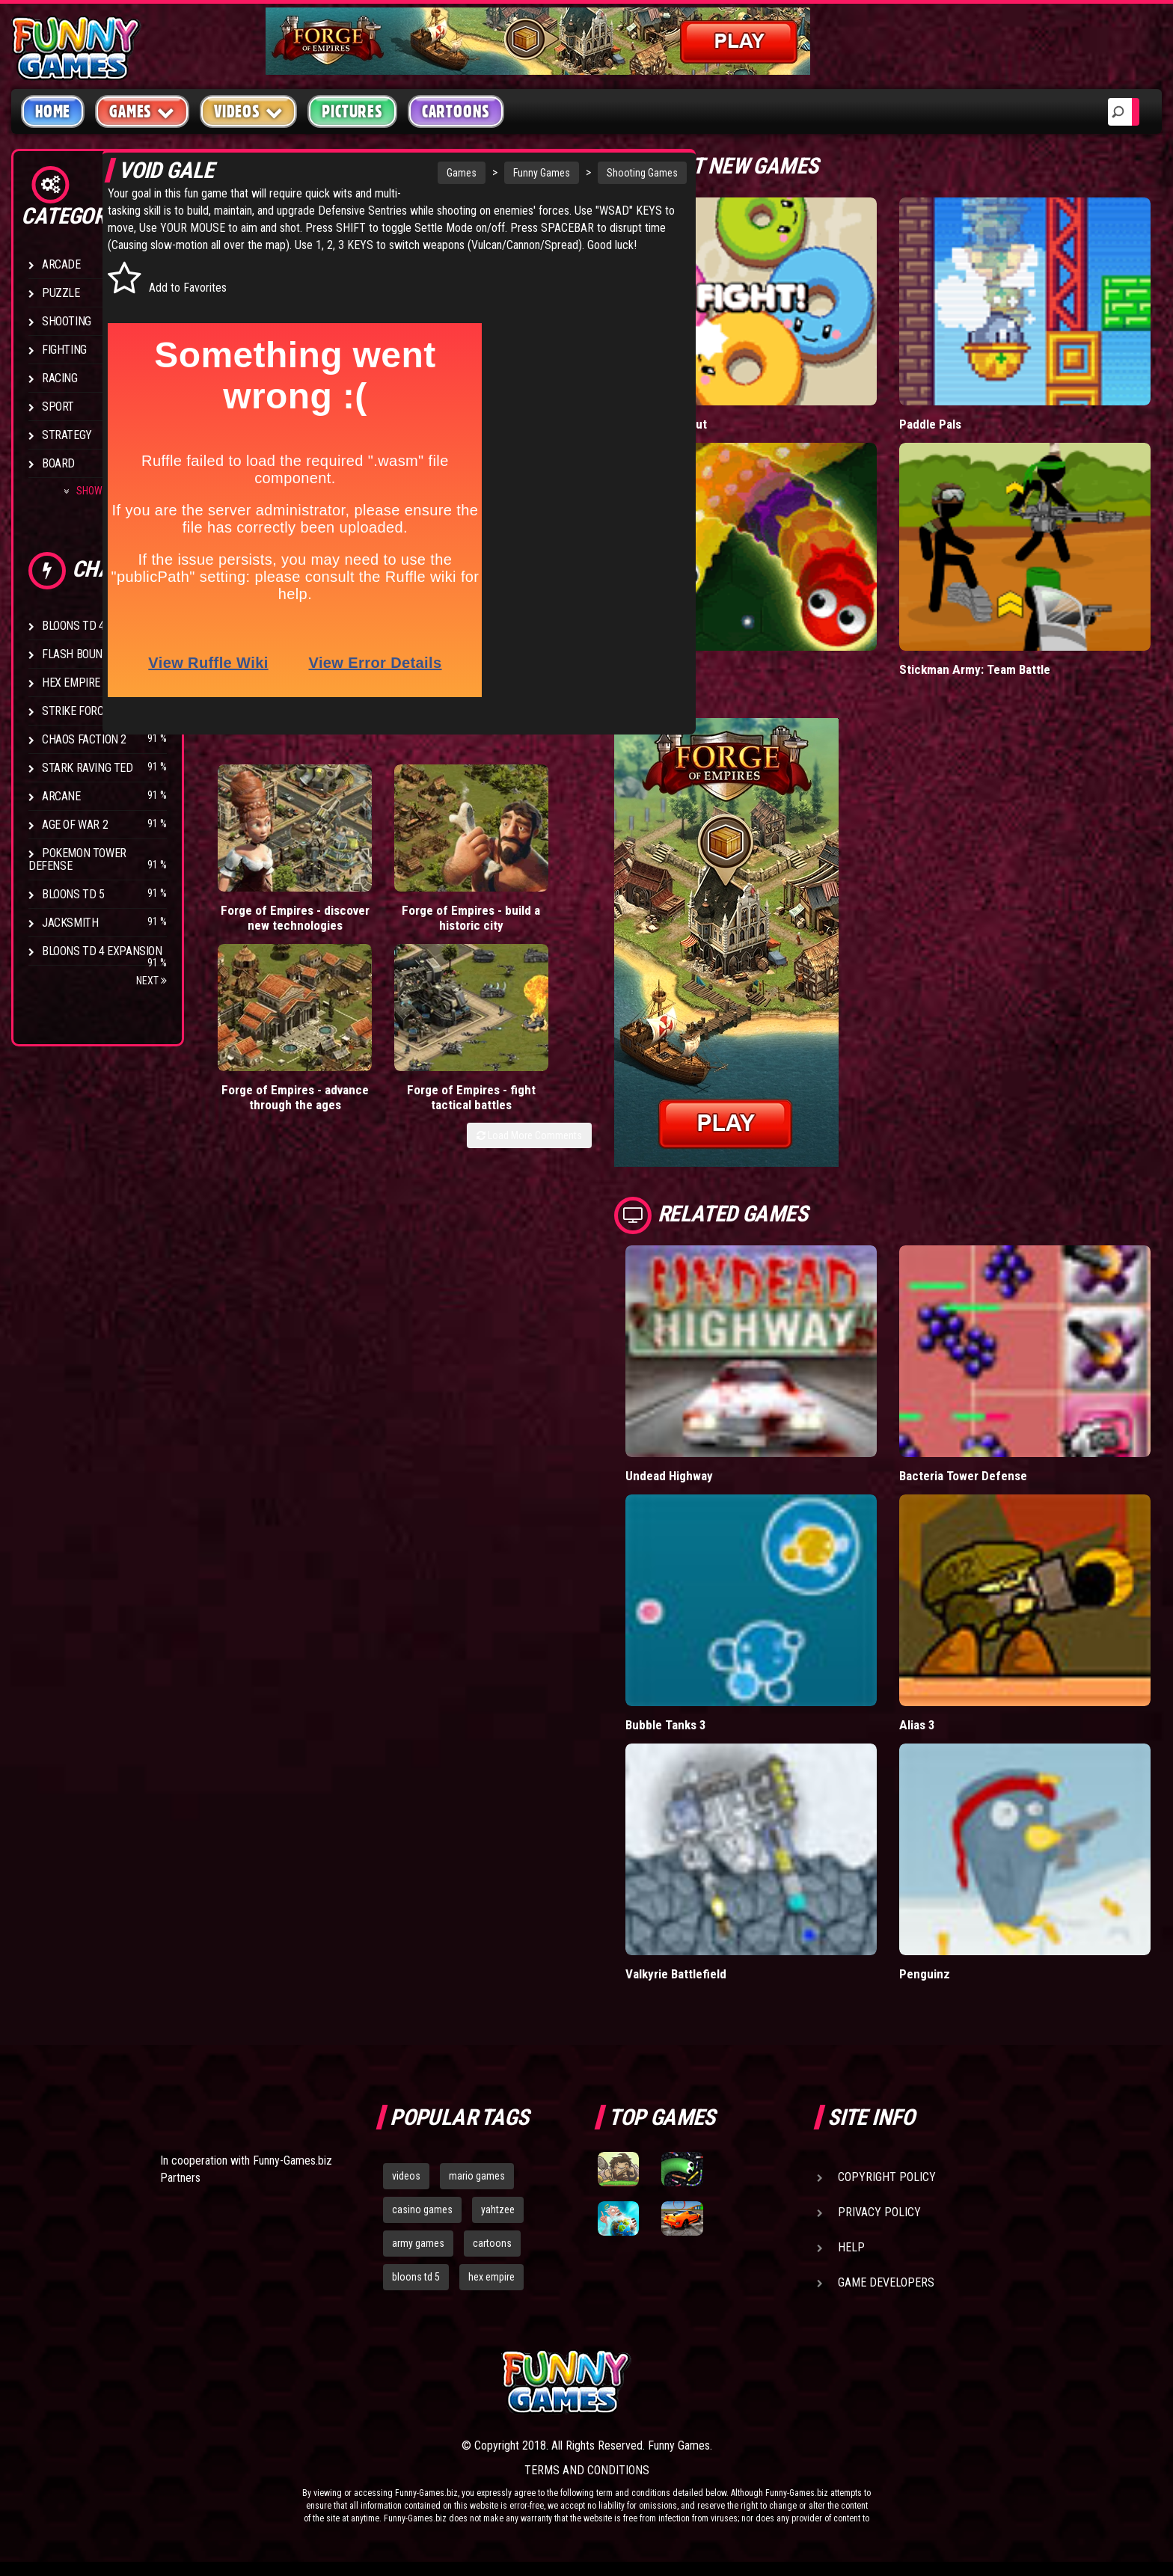  I want to click on Stark Raving Ted, so click(87, 768).